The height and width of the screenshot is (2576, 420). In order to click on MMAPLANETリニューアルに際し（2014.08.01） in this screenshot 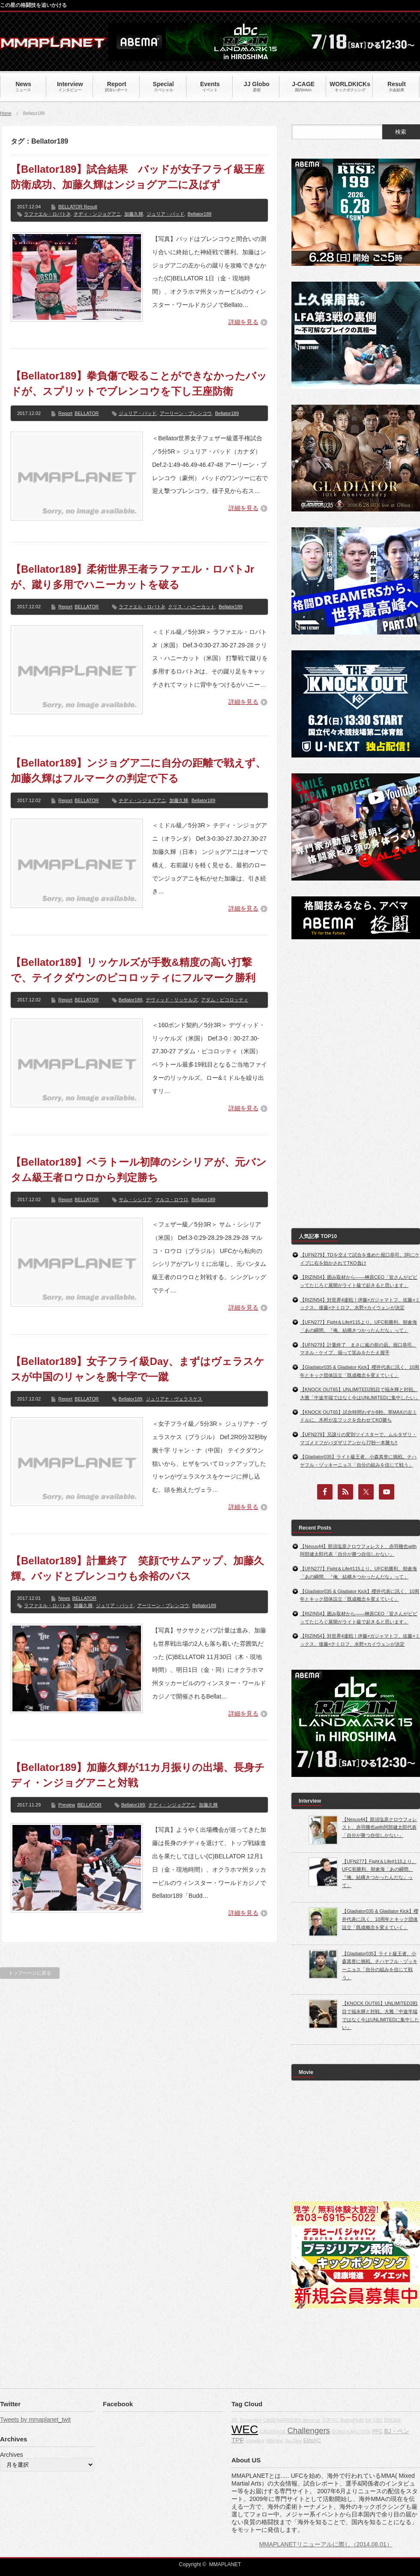, I will do `click(325, 2544)`.